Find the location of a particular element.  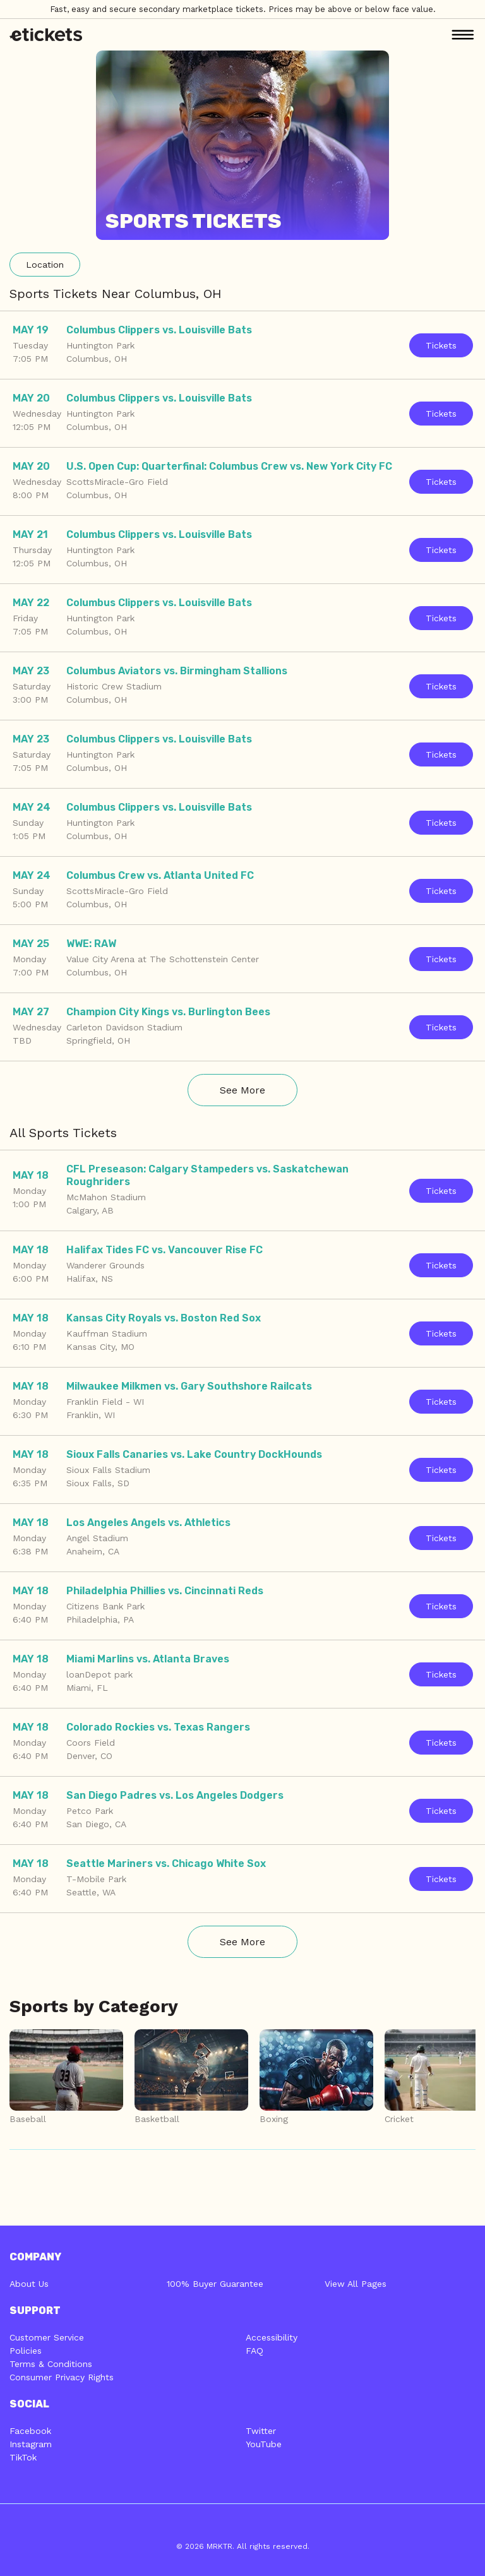

100% Buyer Guarantee is located at coordinates (215, 2284).